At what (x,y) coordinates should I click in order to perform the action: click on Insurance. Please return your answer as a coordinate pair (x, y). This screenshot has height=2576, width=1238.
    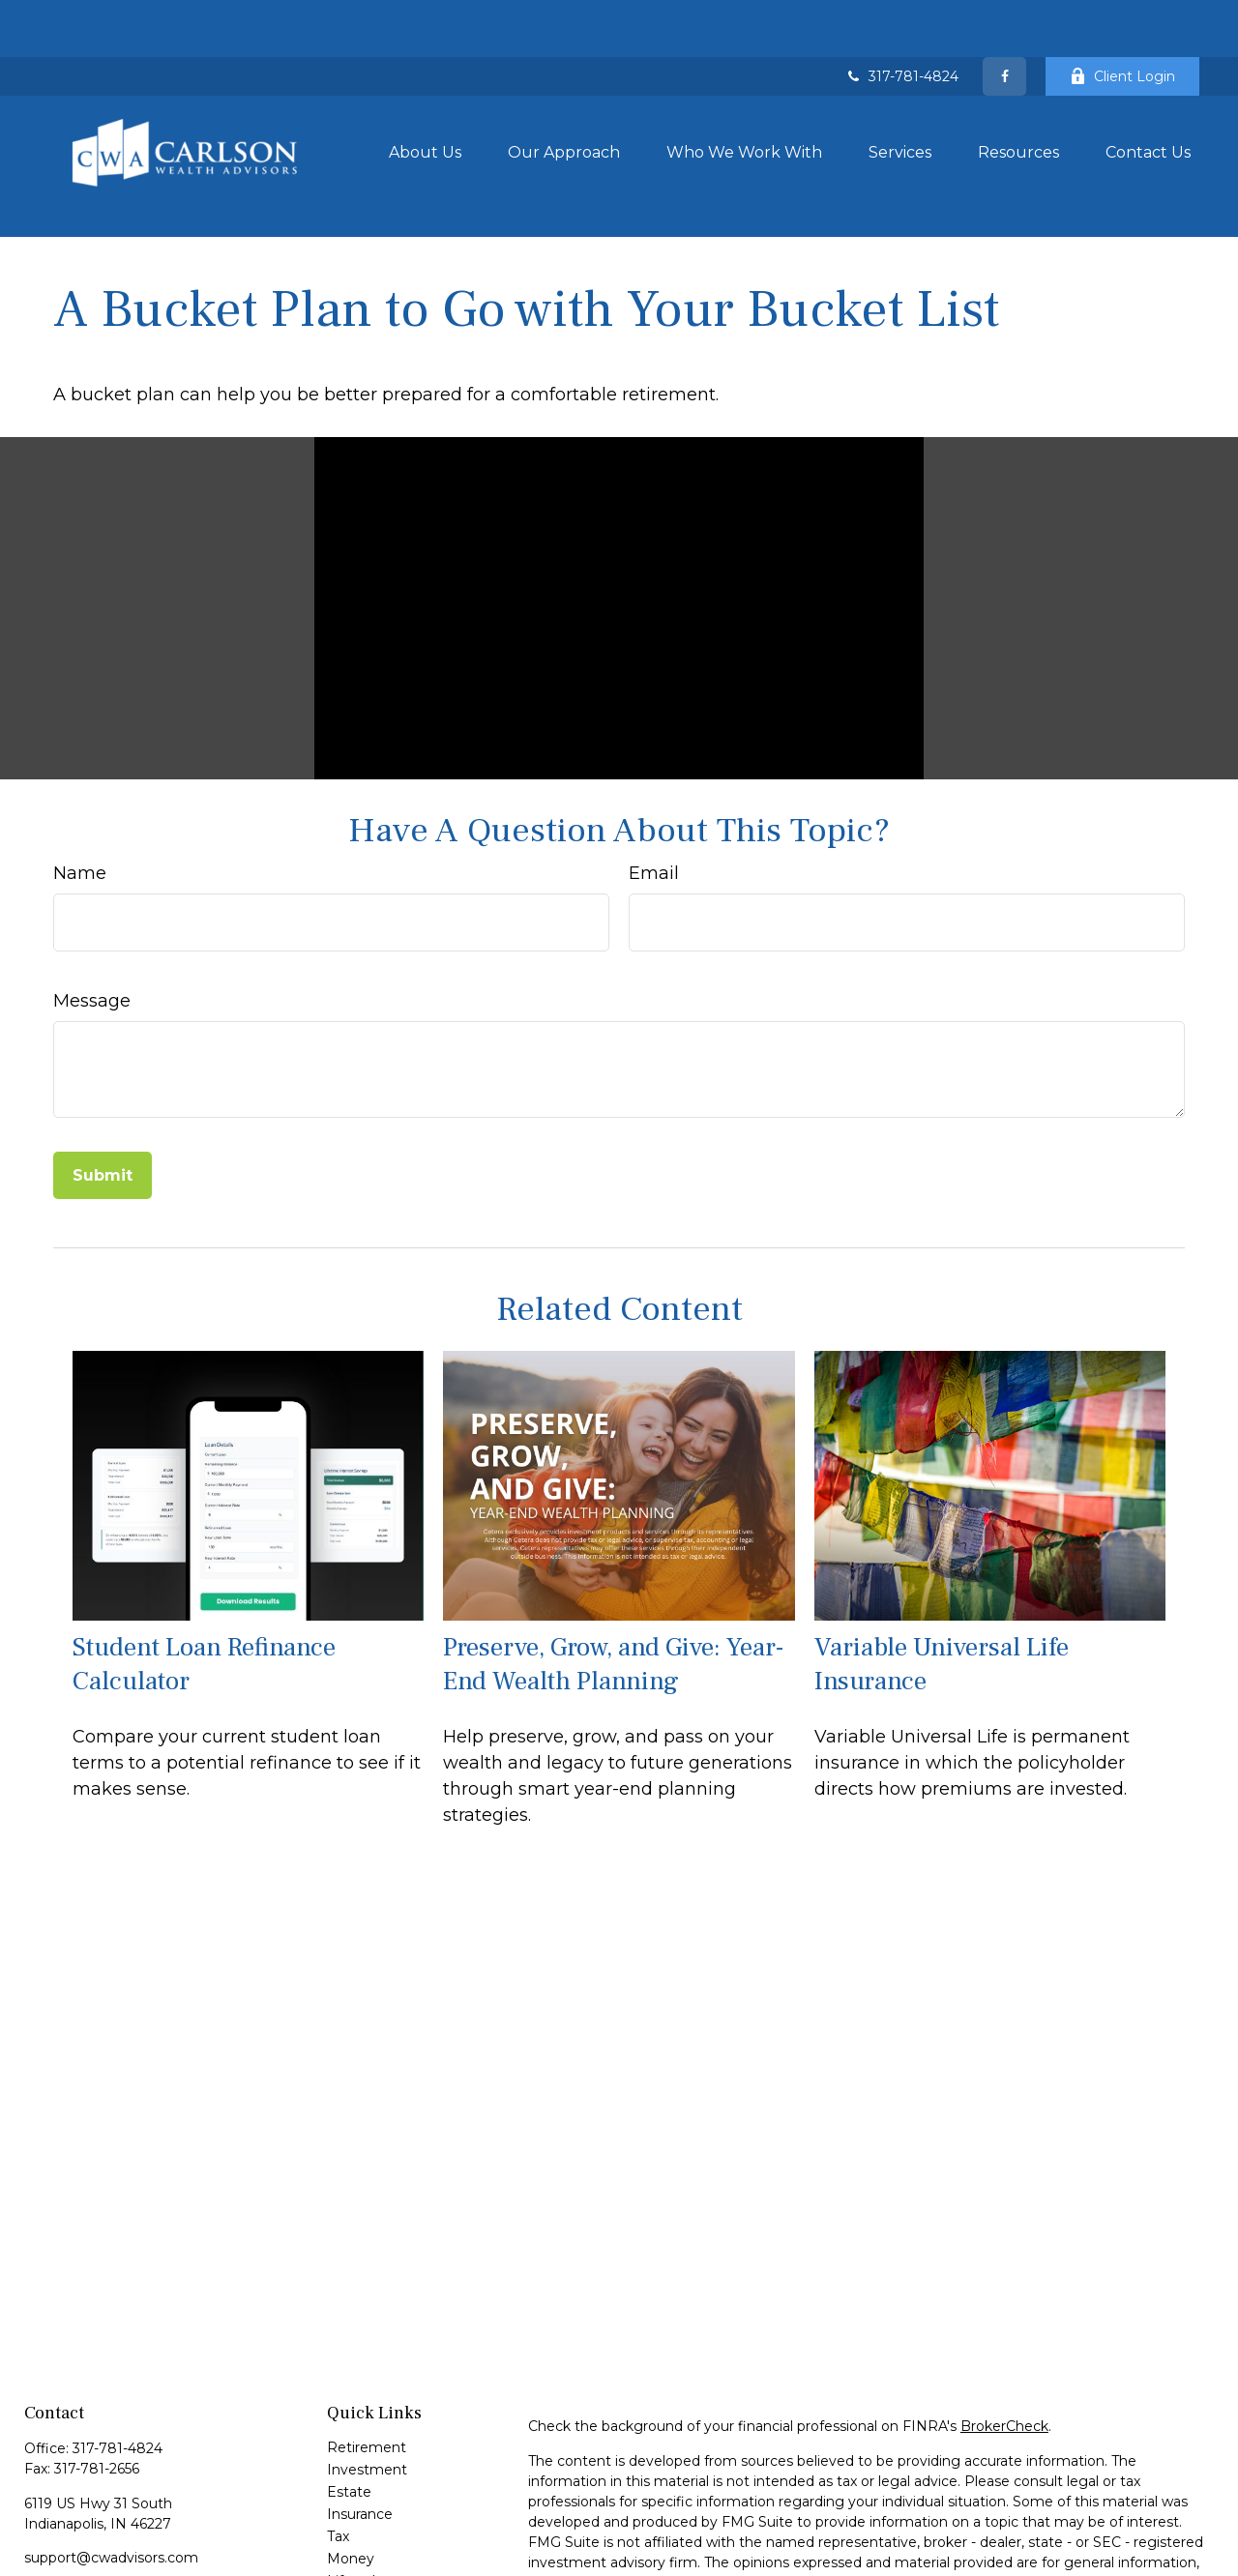
    Looking at the image, I should click on (360, 2429).